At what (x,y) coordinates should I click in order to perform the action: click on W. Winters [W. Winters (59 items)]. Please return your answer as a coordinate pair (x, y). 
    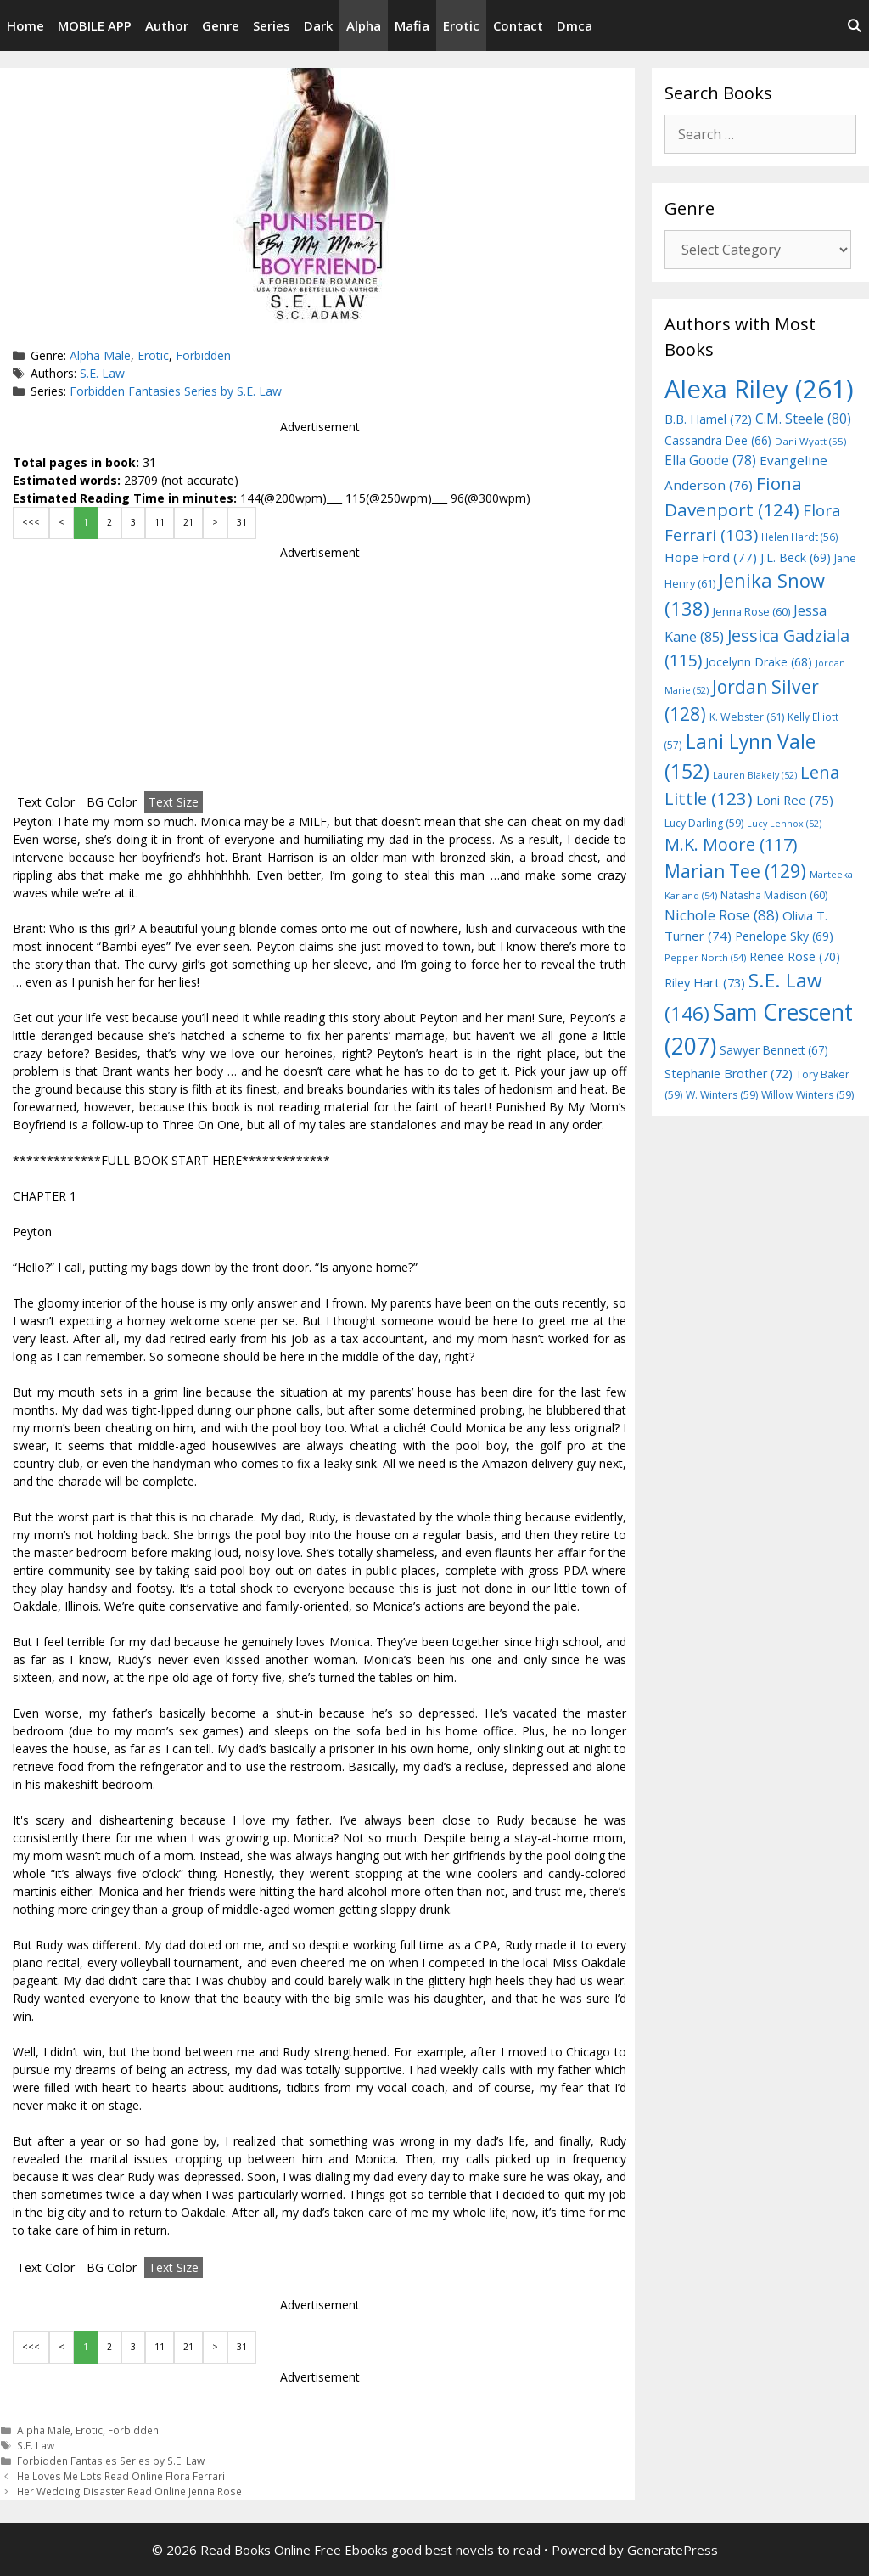
    Looking at the image, I should click on (722, 1095).